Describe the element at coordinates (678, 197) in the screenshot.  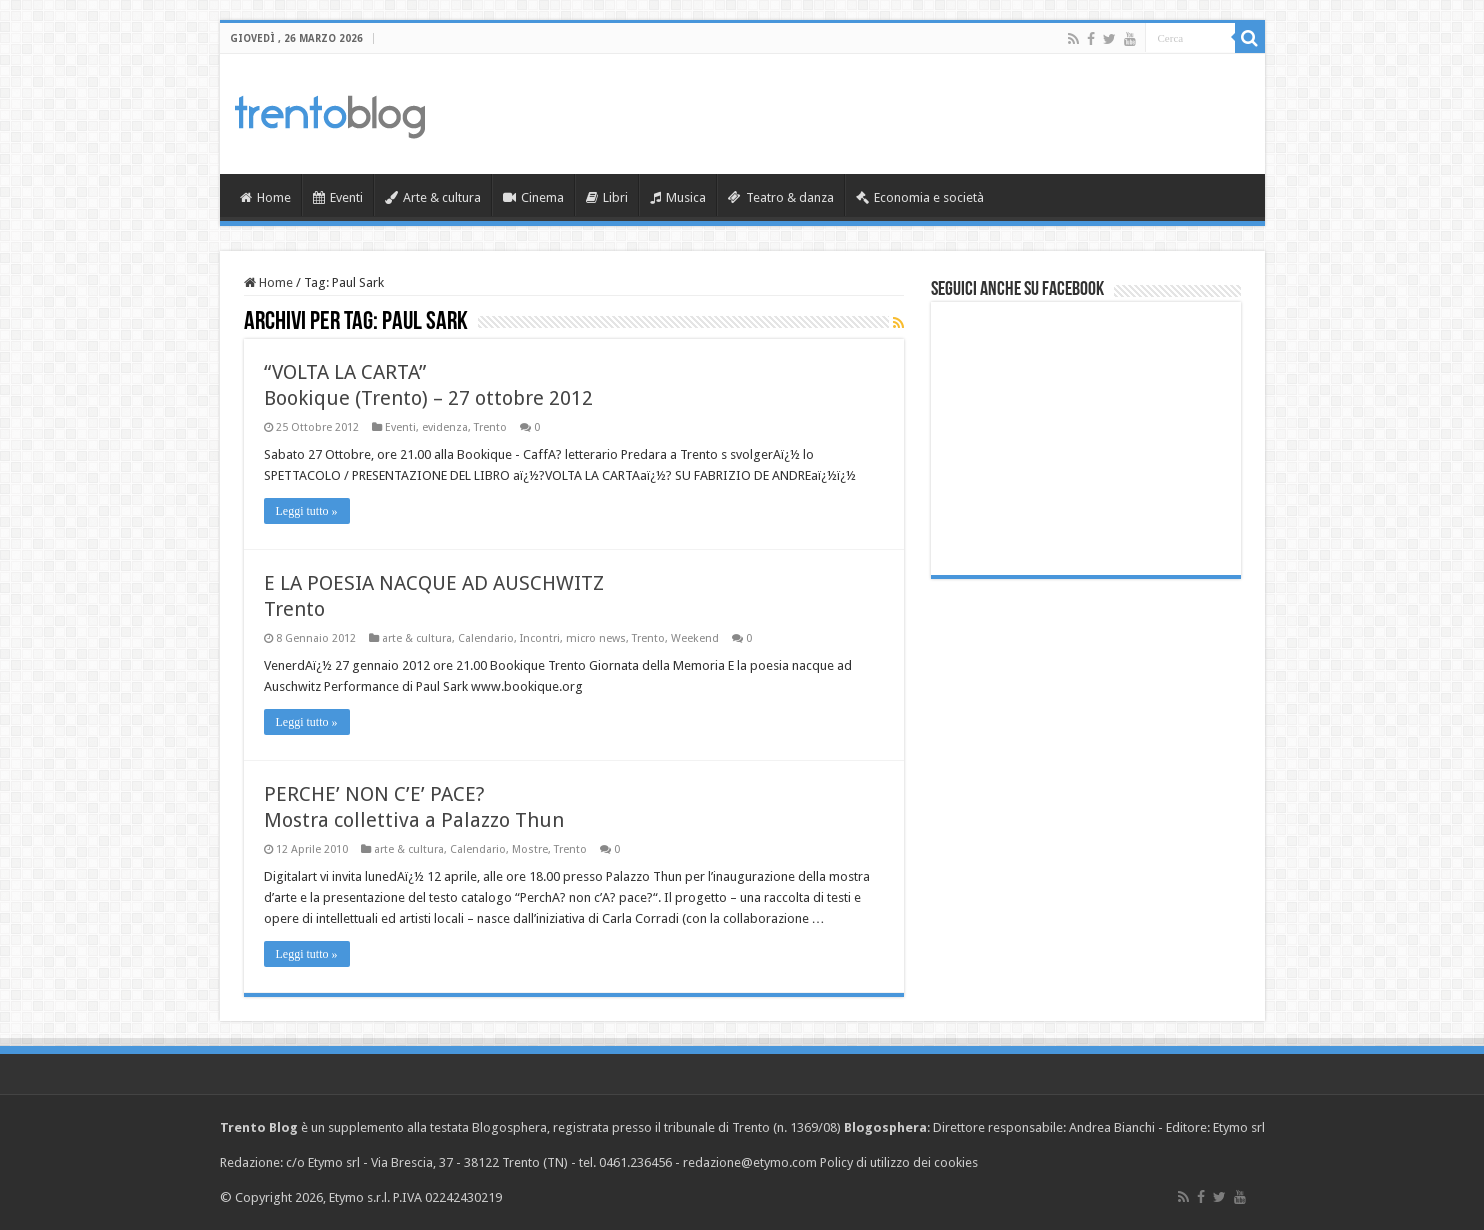
I see `Musica` at that location.